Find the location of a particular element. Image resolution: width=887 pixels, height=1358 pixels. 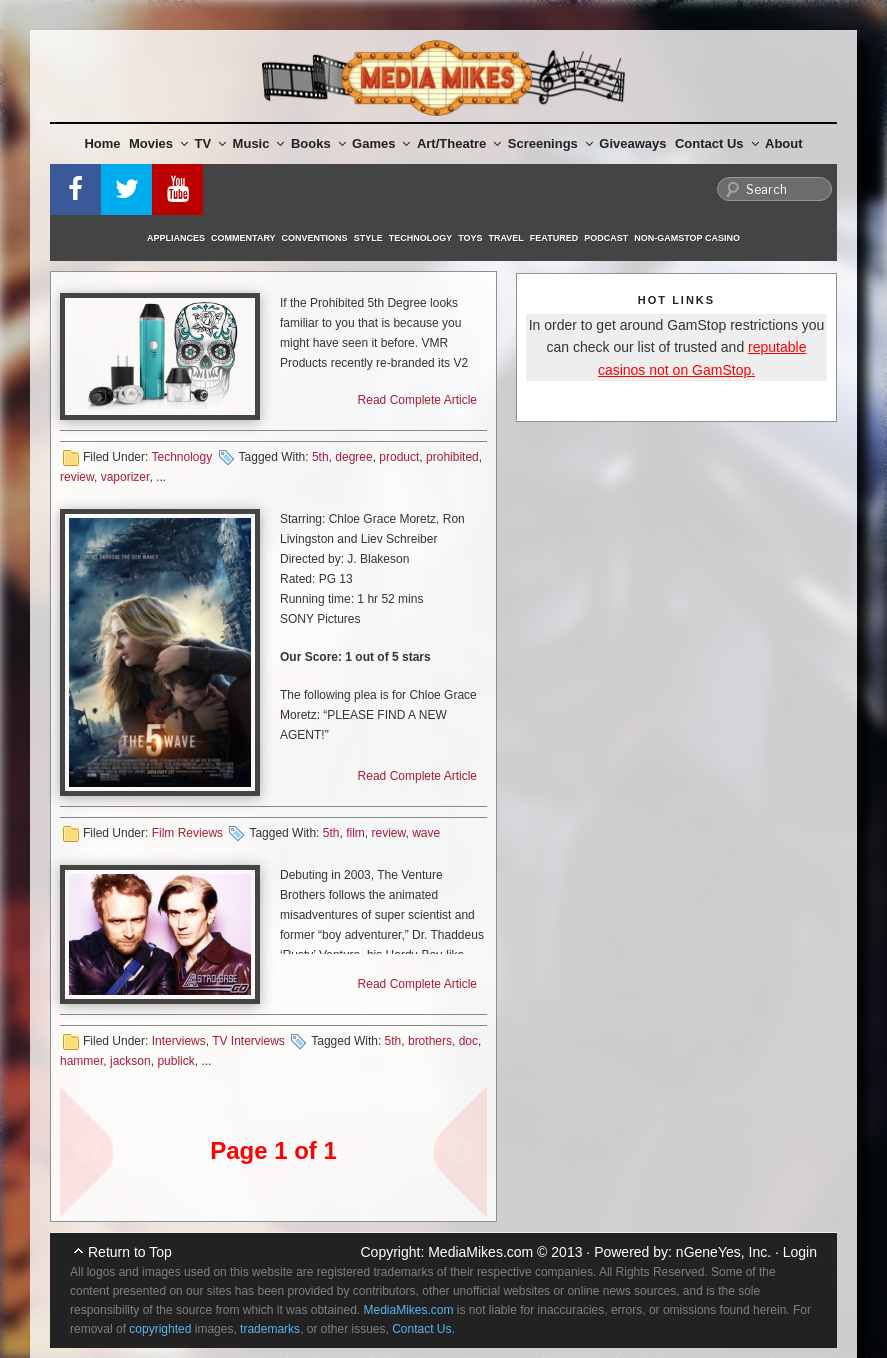

Contact Us. is located at coordinates (423, 1329).